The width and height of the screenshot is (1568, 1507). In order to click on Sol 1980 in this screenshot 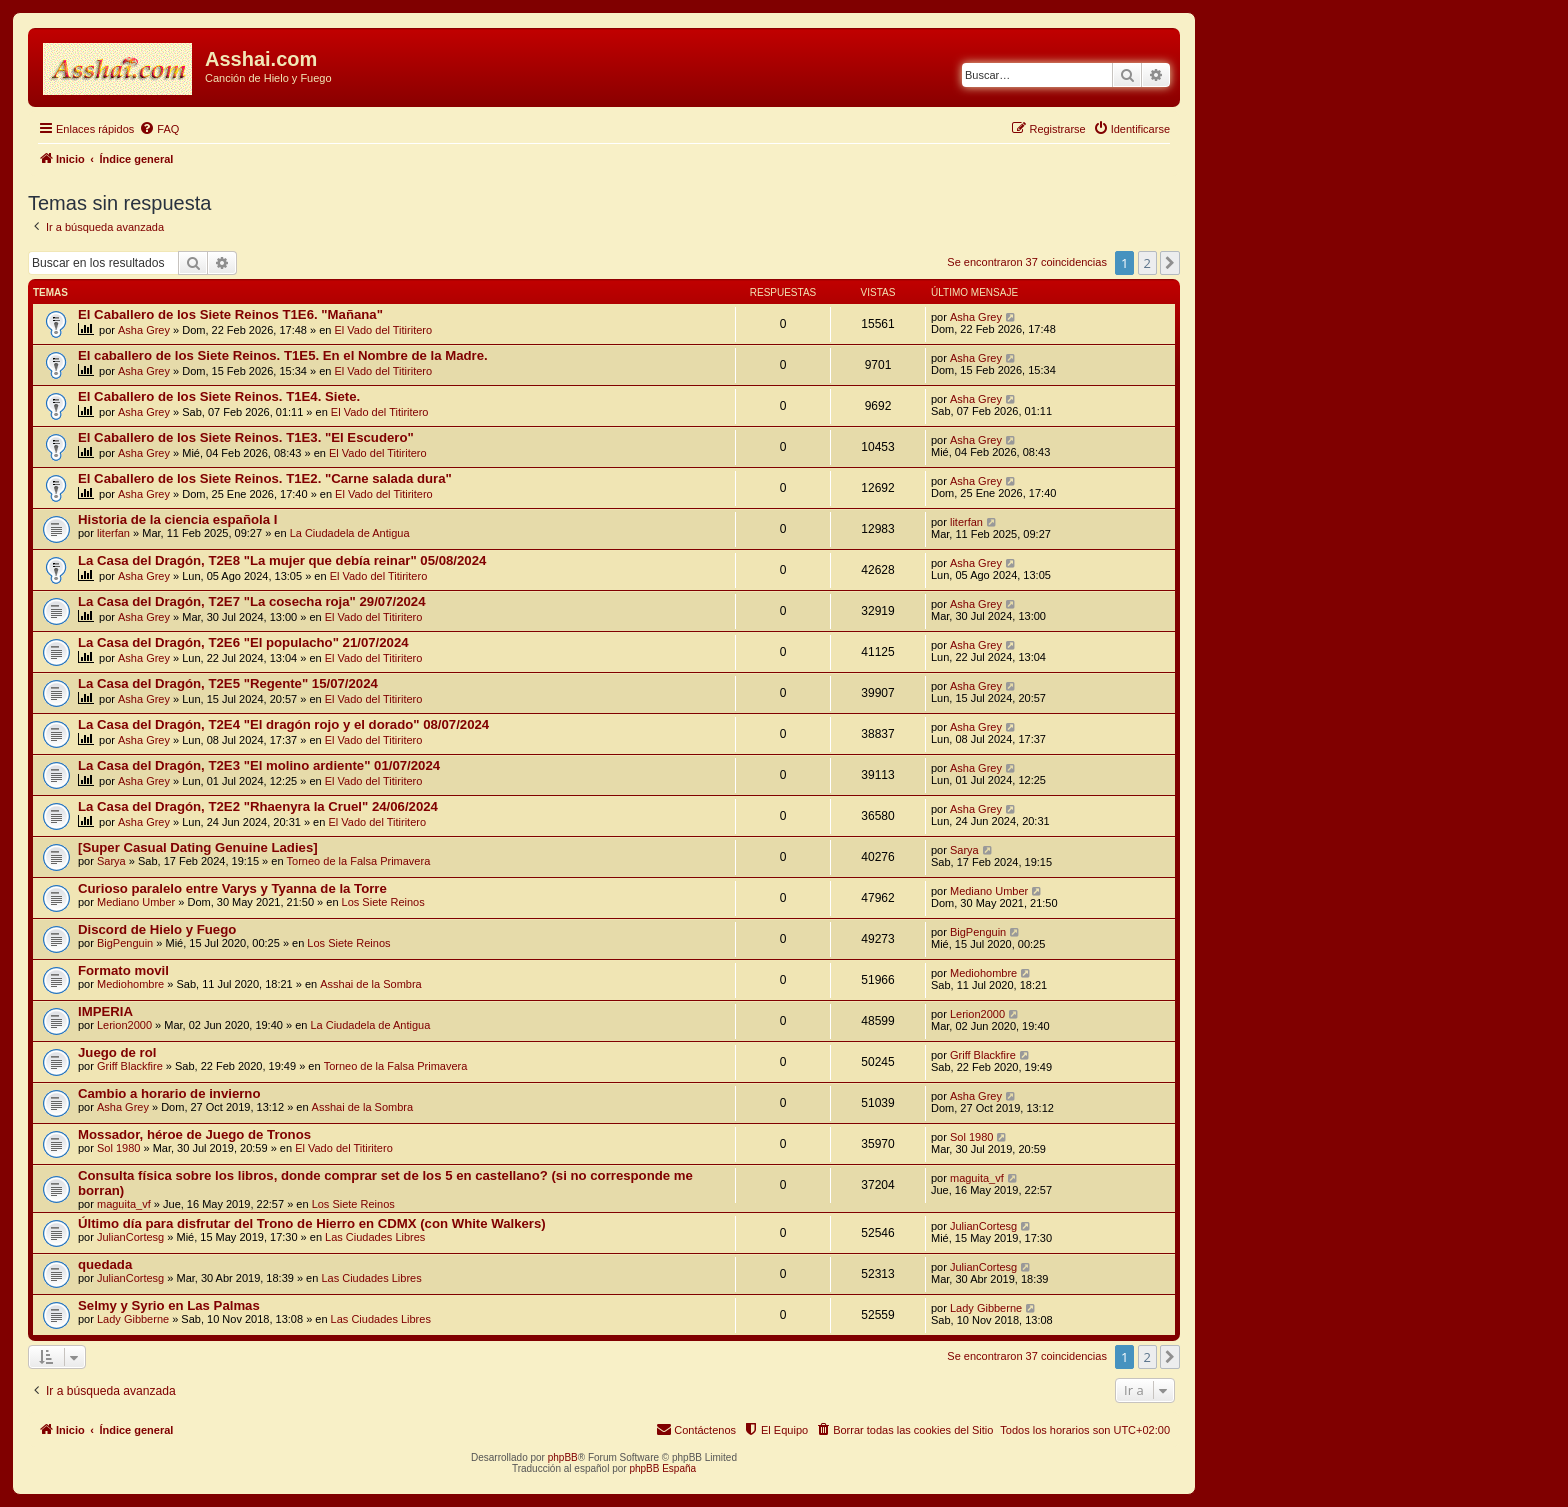, I will do `click(118, 1148)`.